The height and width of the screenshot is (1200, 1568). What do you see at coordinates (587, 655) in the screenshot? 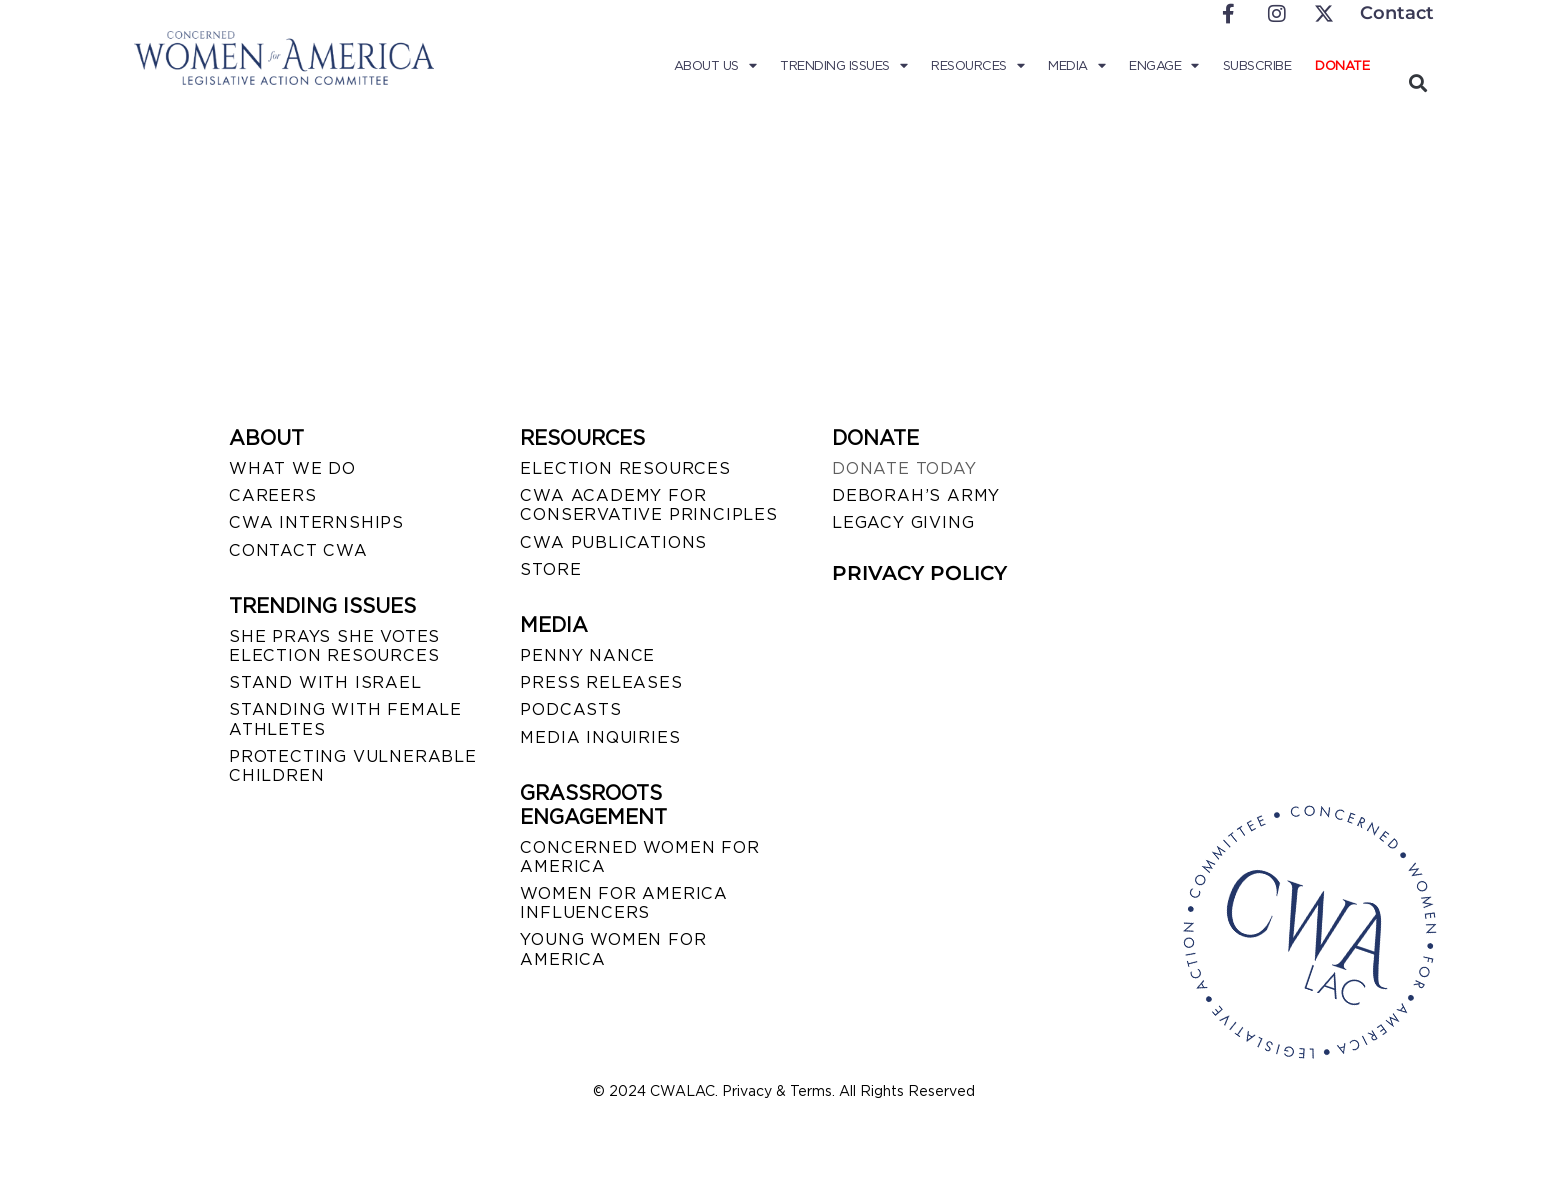
I see `Penny Nance` at bounding box center [587, 655].